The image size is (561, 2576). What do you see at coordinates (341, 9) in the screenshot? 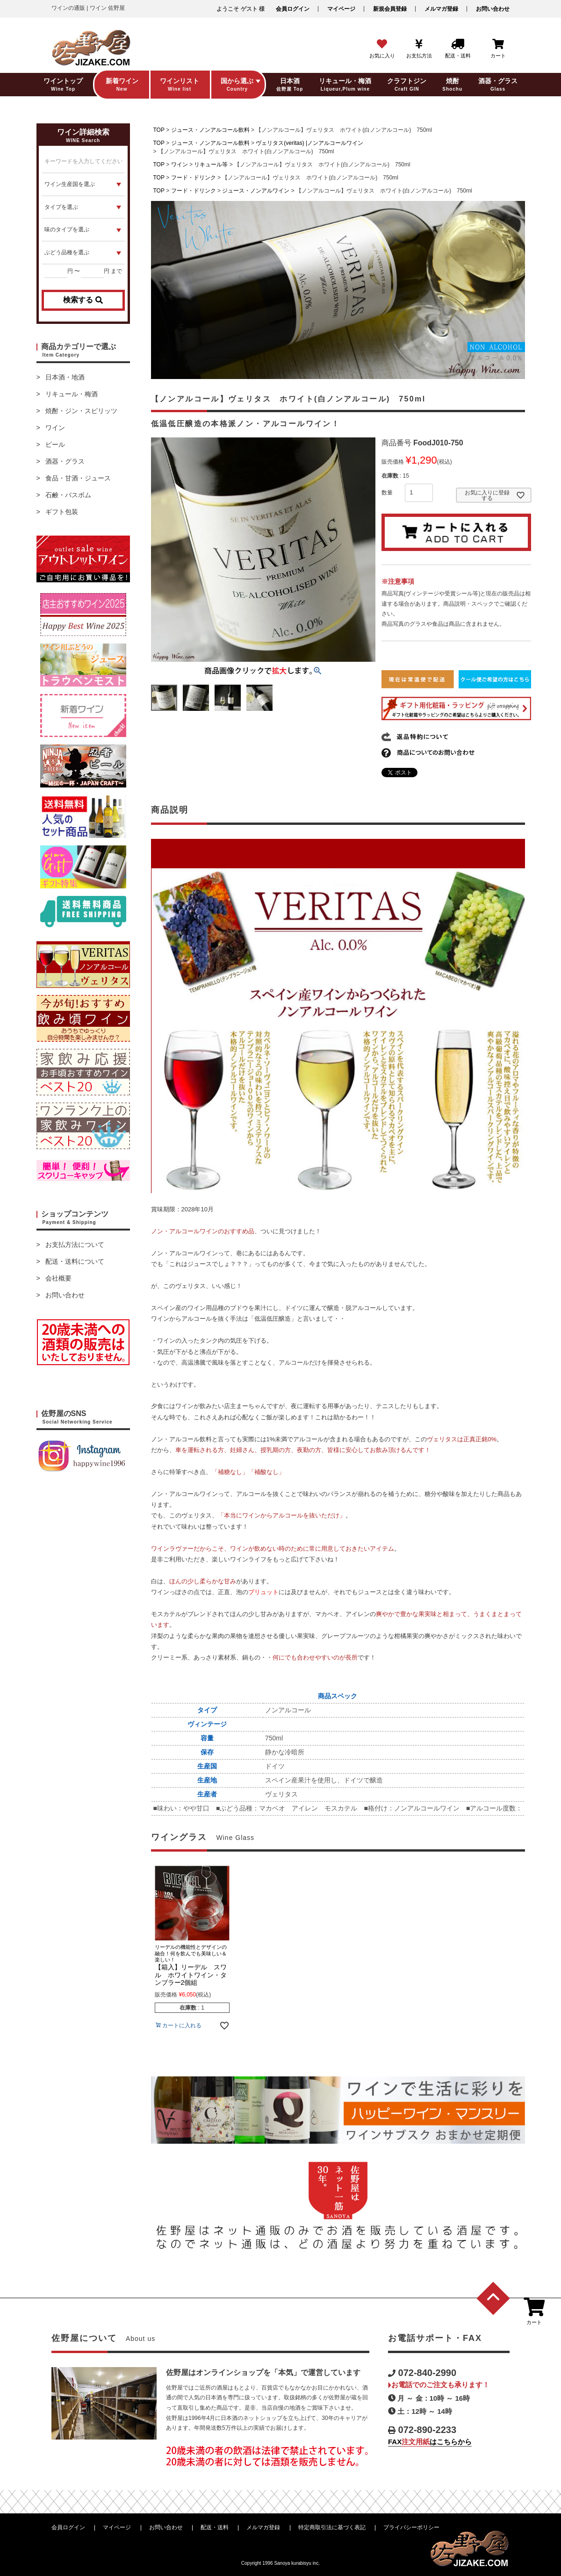
I see `マイページ` at bounding box center [341, 9].